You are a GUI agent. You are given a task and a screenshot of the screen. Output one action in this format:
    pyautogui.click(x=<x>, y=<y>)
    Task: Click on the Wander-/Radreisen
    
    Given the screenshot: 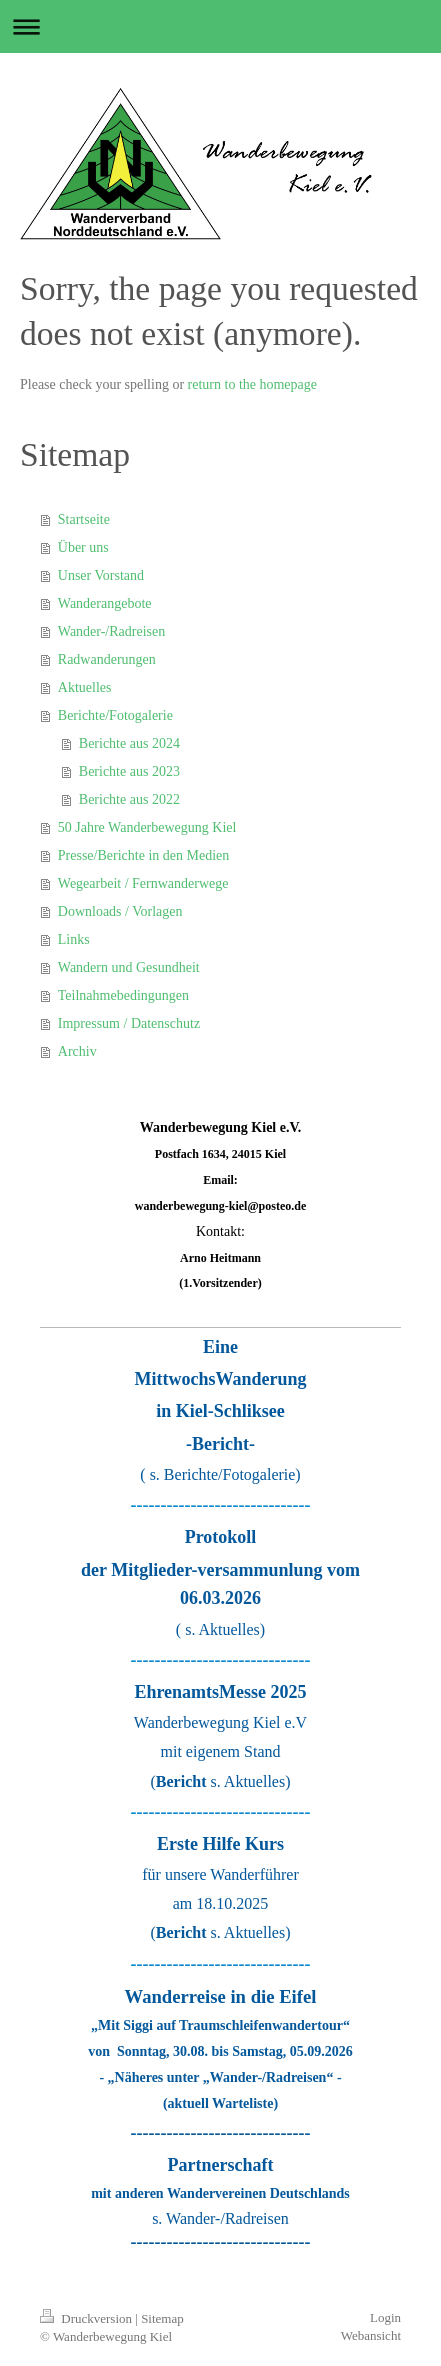 What is the action you would take?
    pyautogui.click(x=111, y=631)
    